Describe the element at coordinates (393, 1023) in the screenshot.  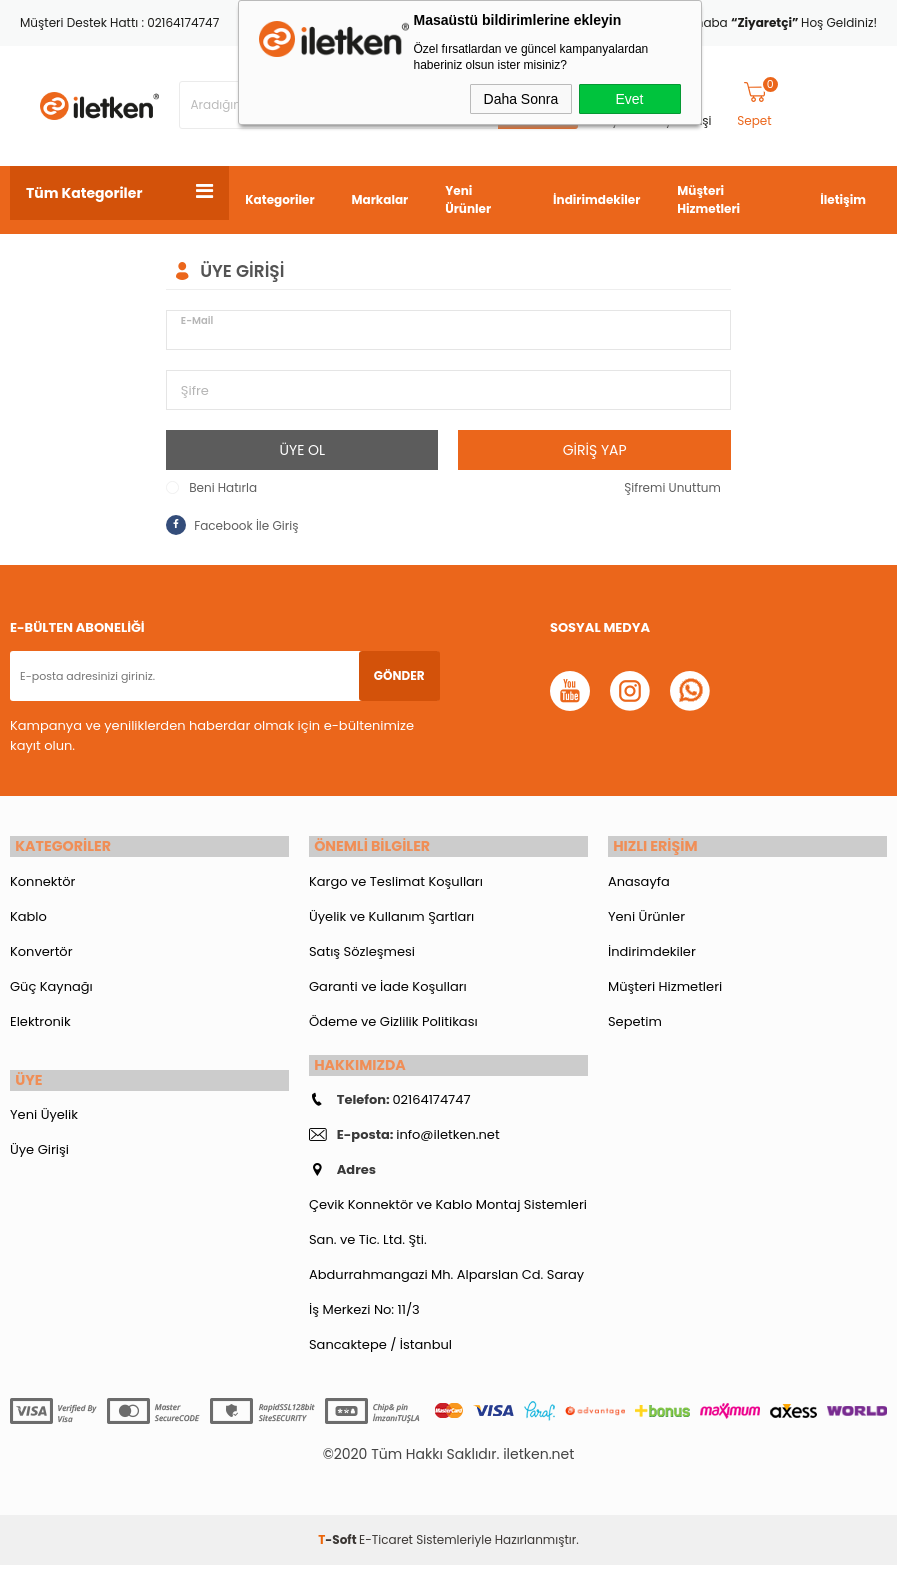
I see `Ödeme ve Gizlilik Politikası` at that location.